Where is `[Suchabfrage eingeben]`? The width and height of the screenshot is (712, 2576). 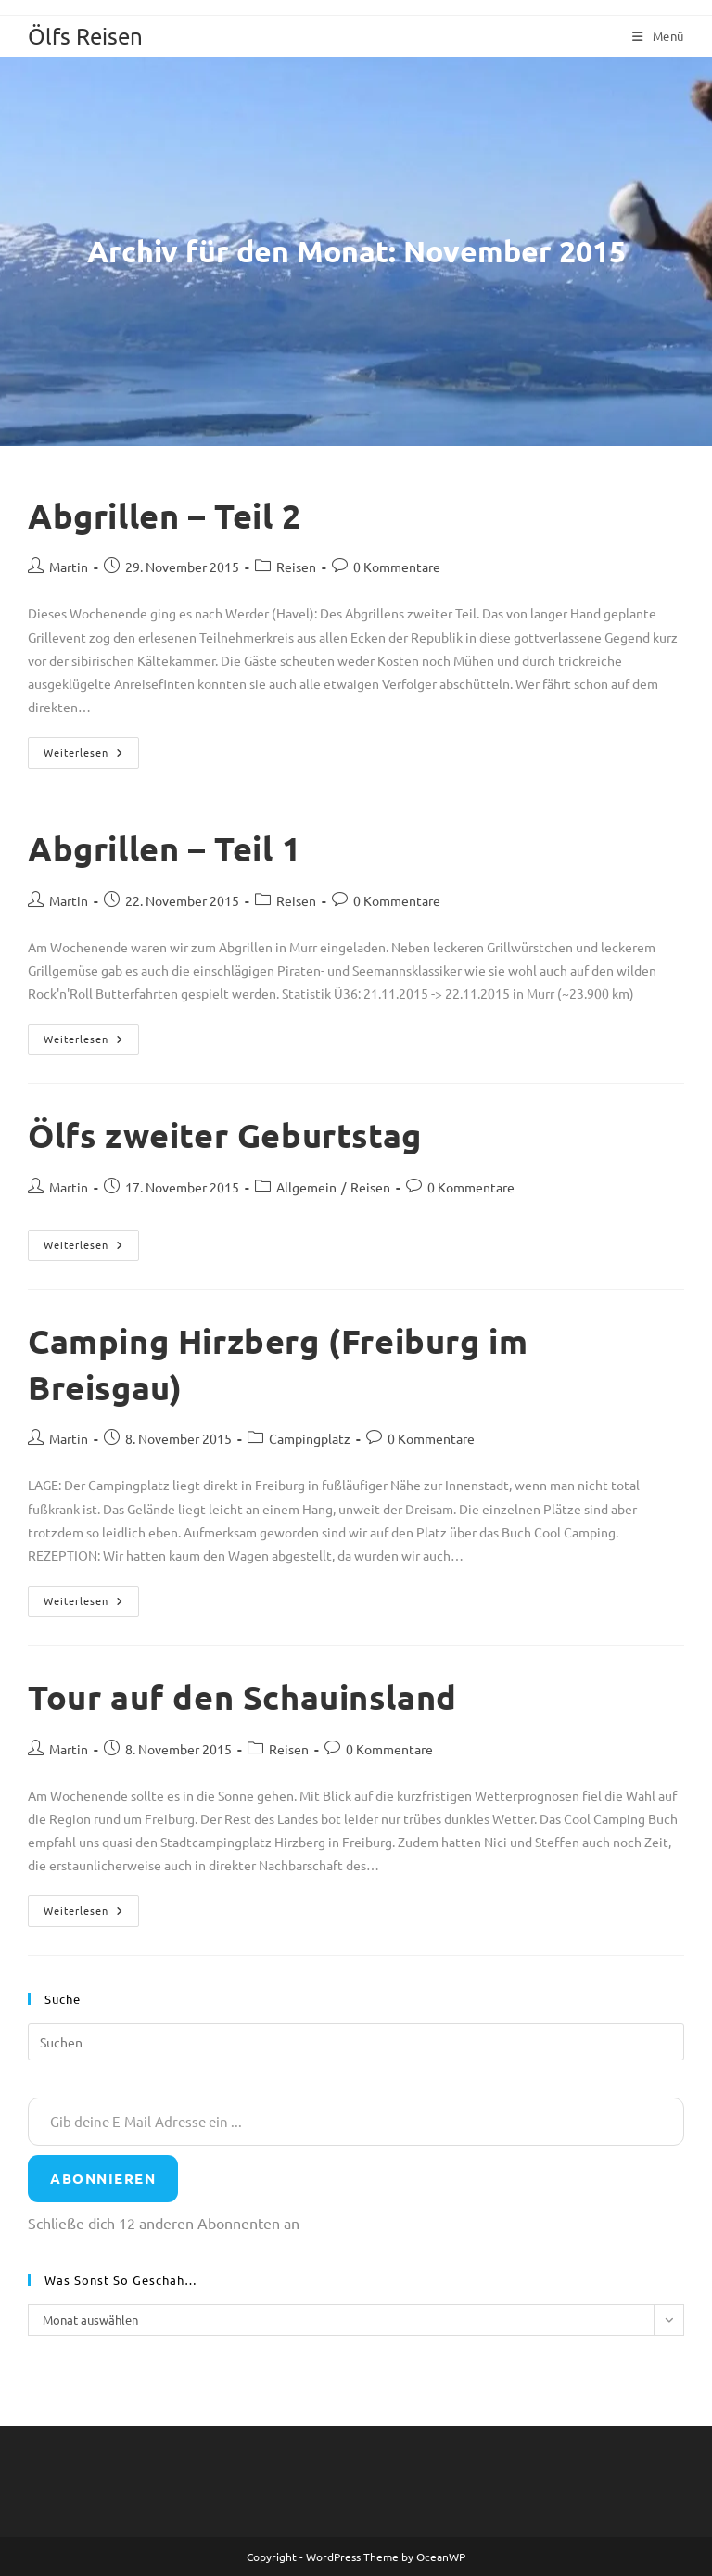
[Suchabfrage eingeben] is located at coordinates (356, 2041).